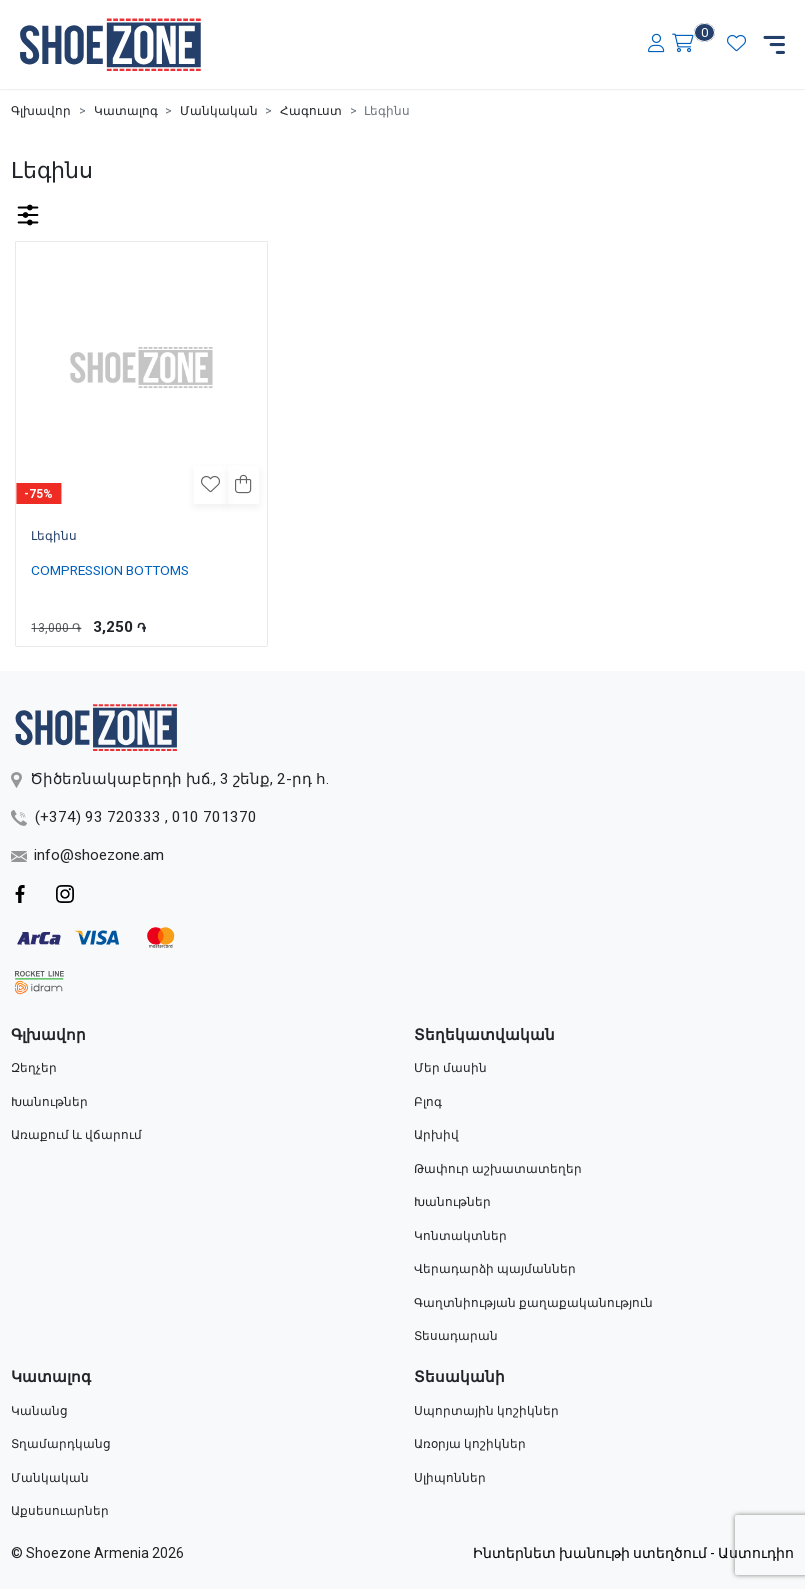  Describe the element at coordinates (470, 1444) in the screenshot. I see `Առօրյա կոշիկներ` at that location.